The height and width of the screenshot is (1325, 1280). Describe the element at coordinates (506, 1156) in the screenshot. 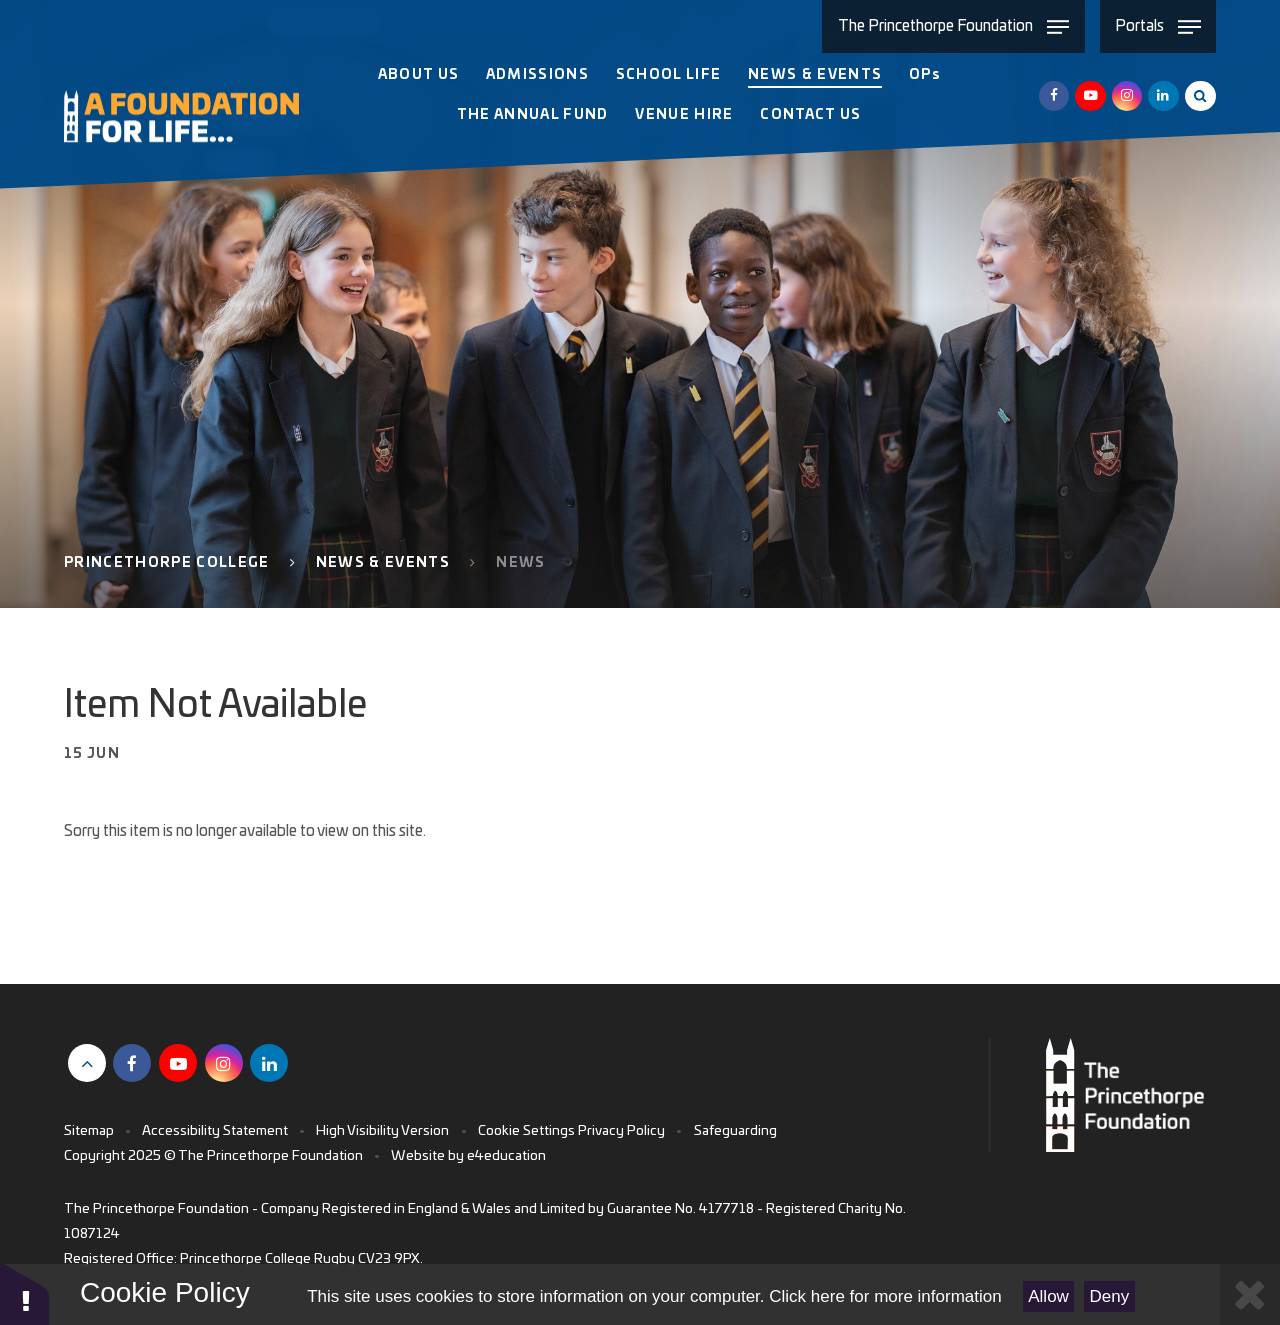

I see `e4education` at that location.